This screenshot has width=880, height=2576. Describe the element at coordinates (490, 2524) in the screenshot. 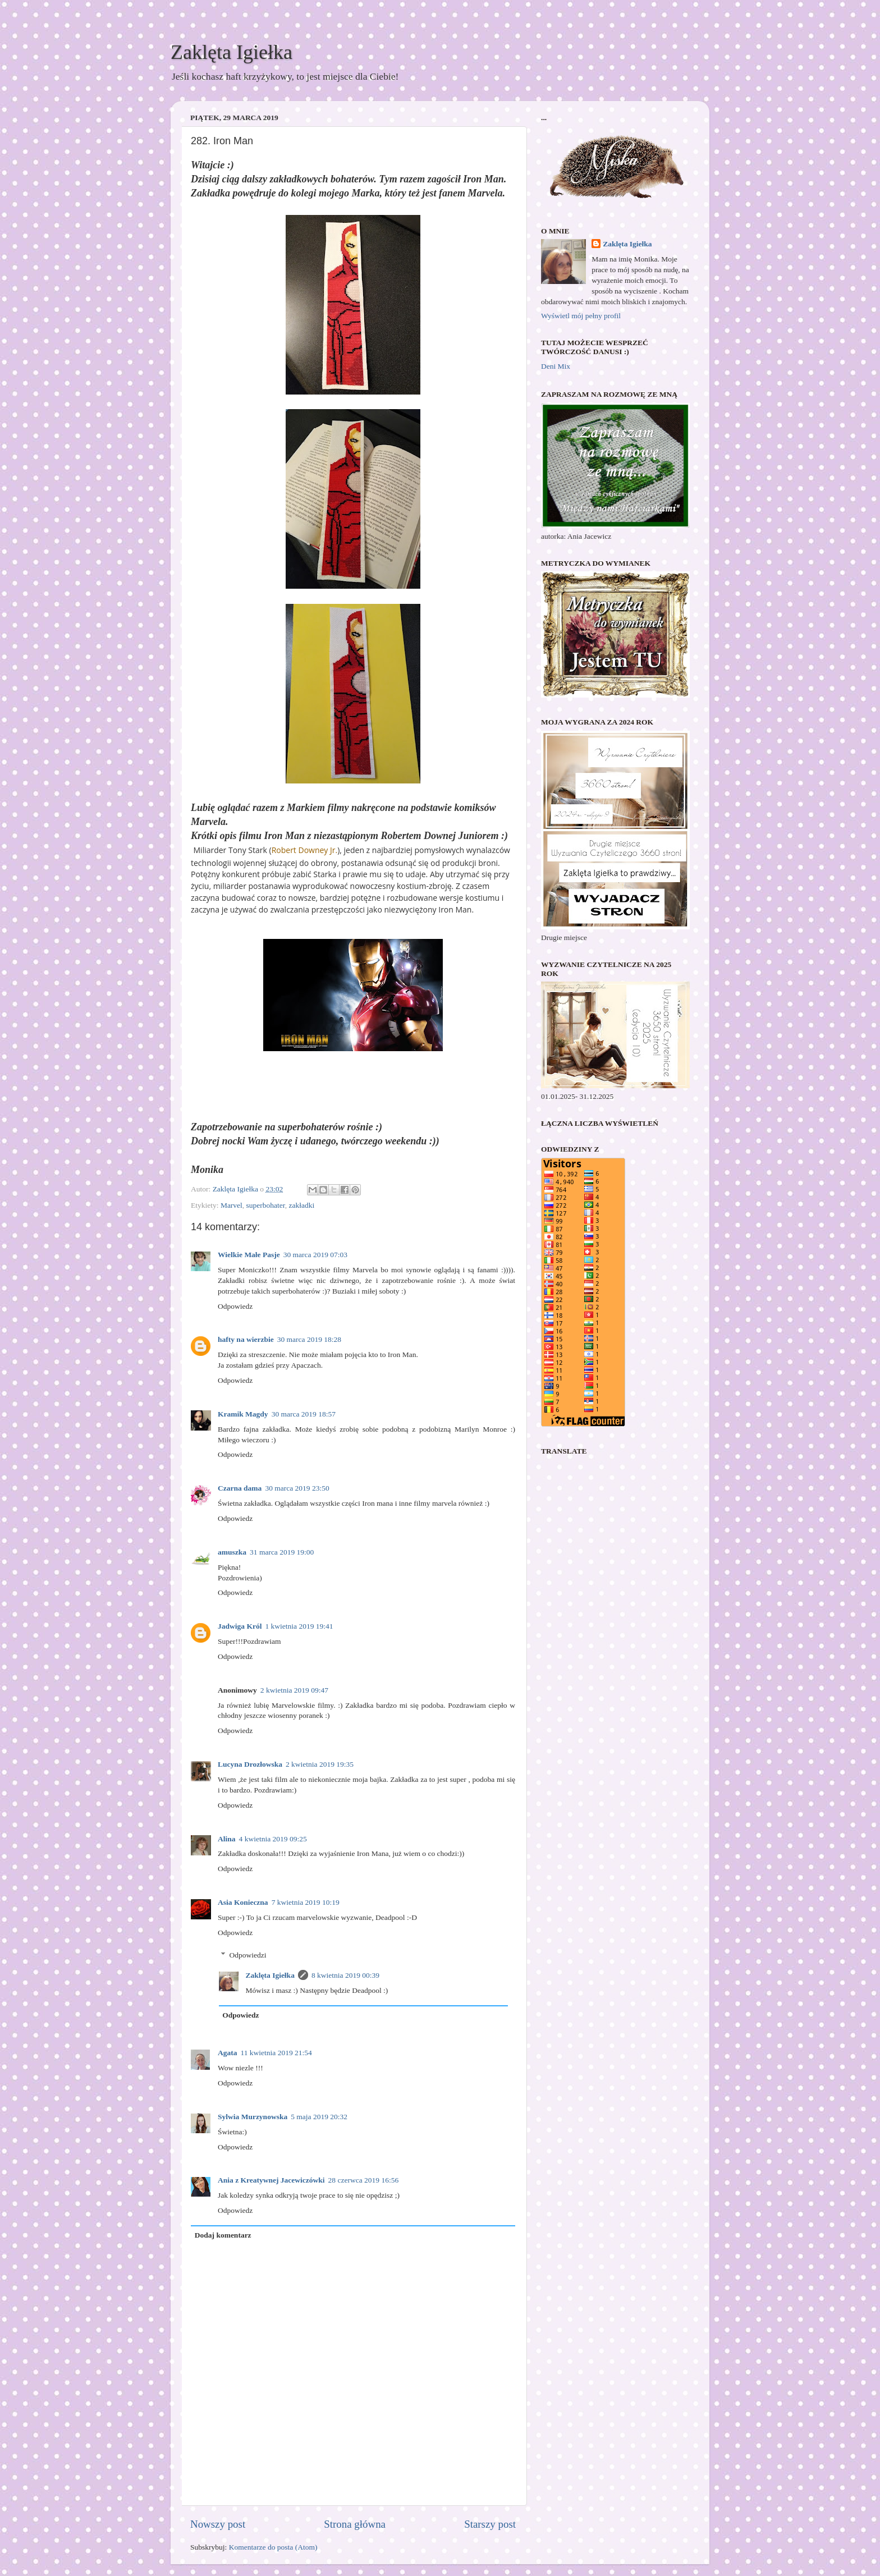

I see `Starszy post` at that location.